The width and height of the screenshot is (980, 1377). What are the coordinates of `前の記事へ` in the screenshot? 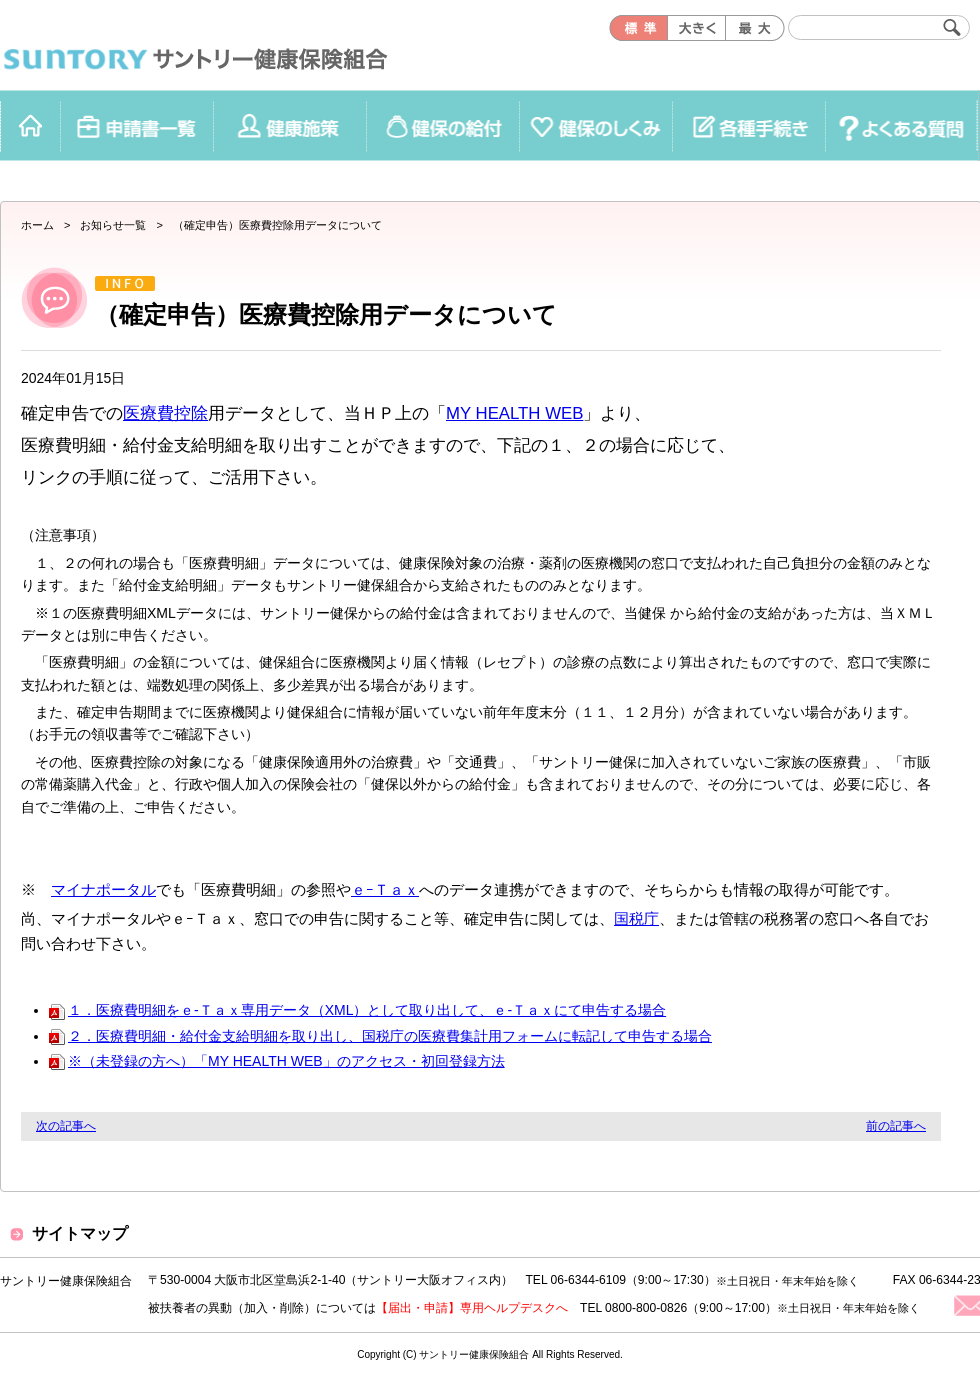 It's located at (896, 1126).